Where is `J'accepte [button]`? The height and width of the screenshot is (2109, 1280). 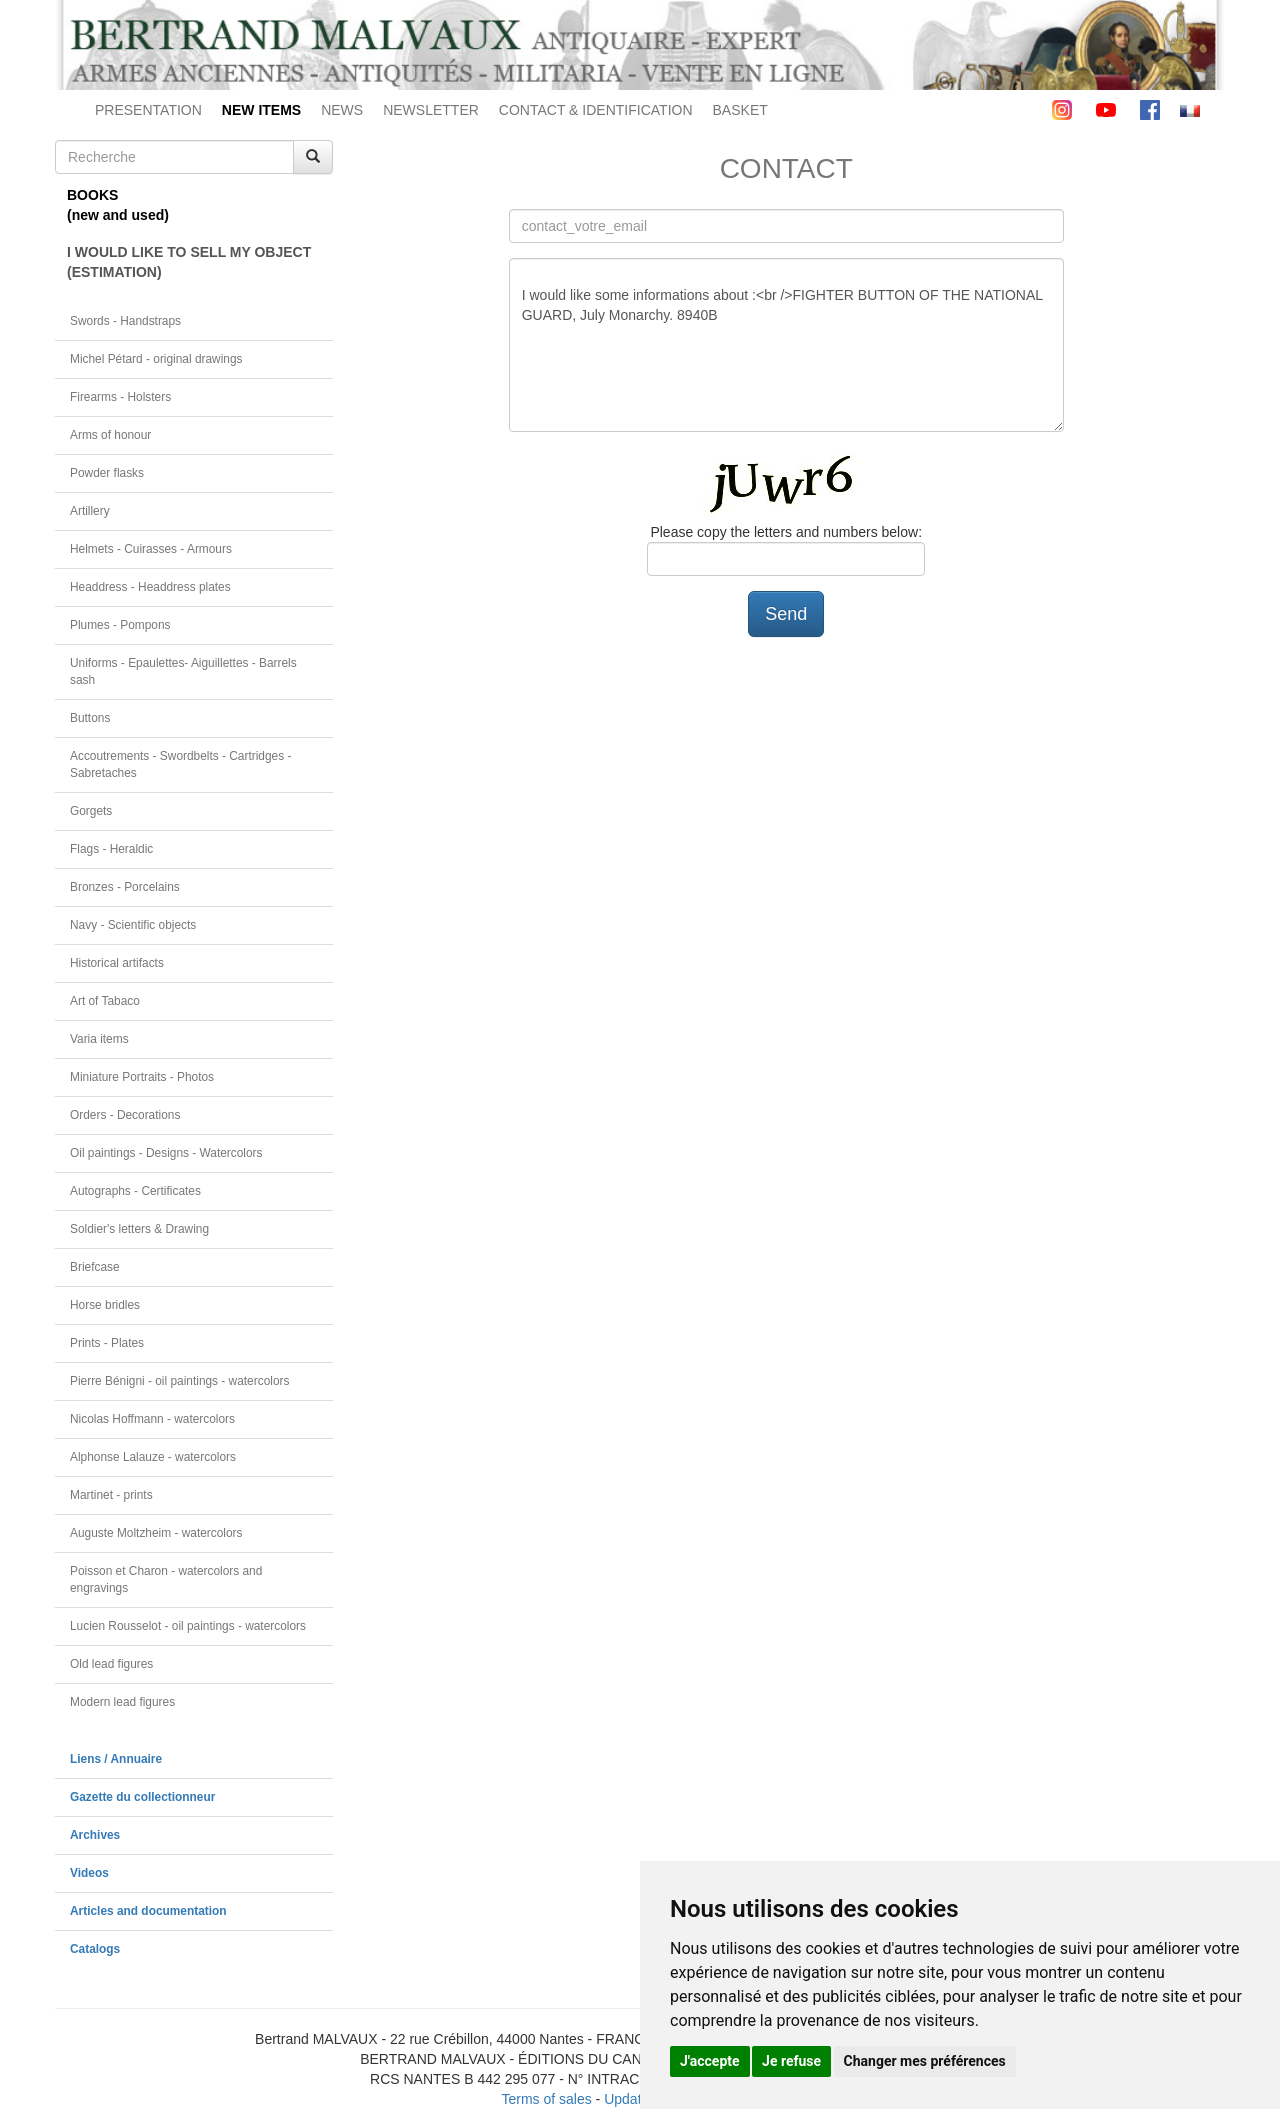
J'accepte [button] is located at coordinates (710, 2061).